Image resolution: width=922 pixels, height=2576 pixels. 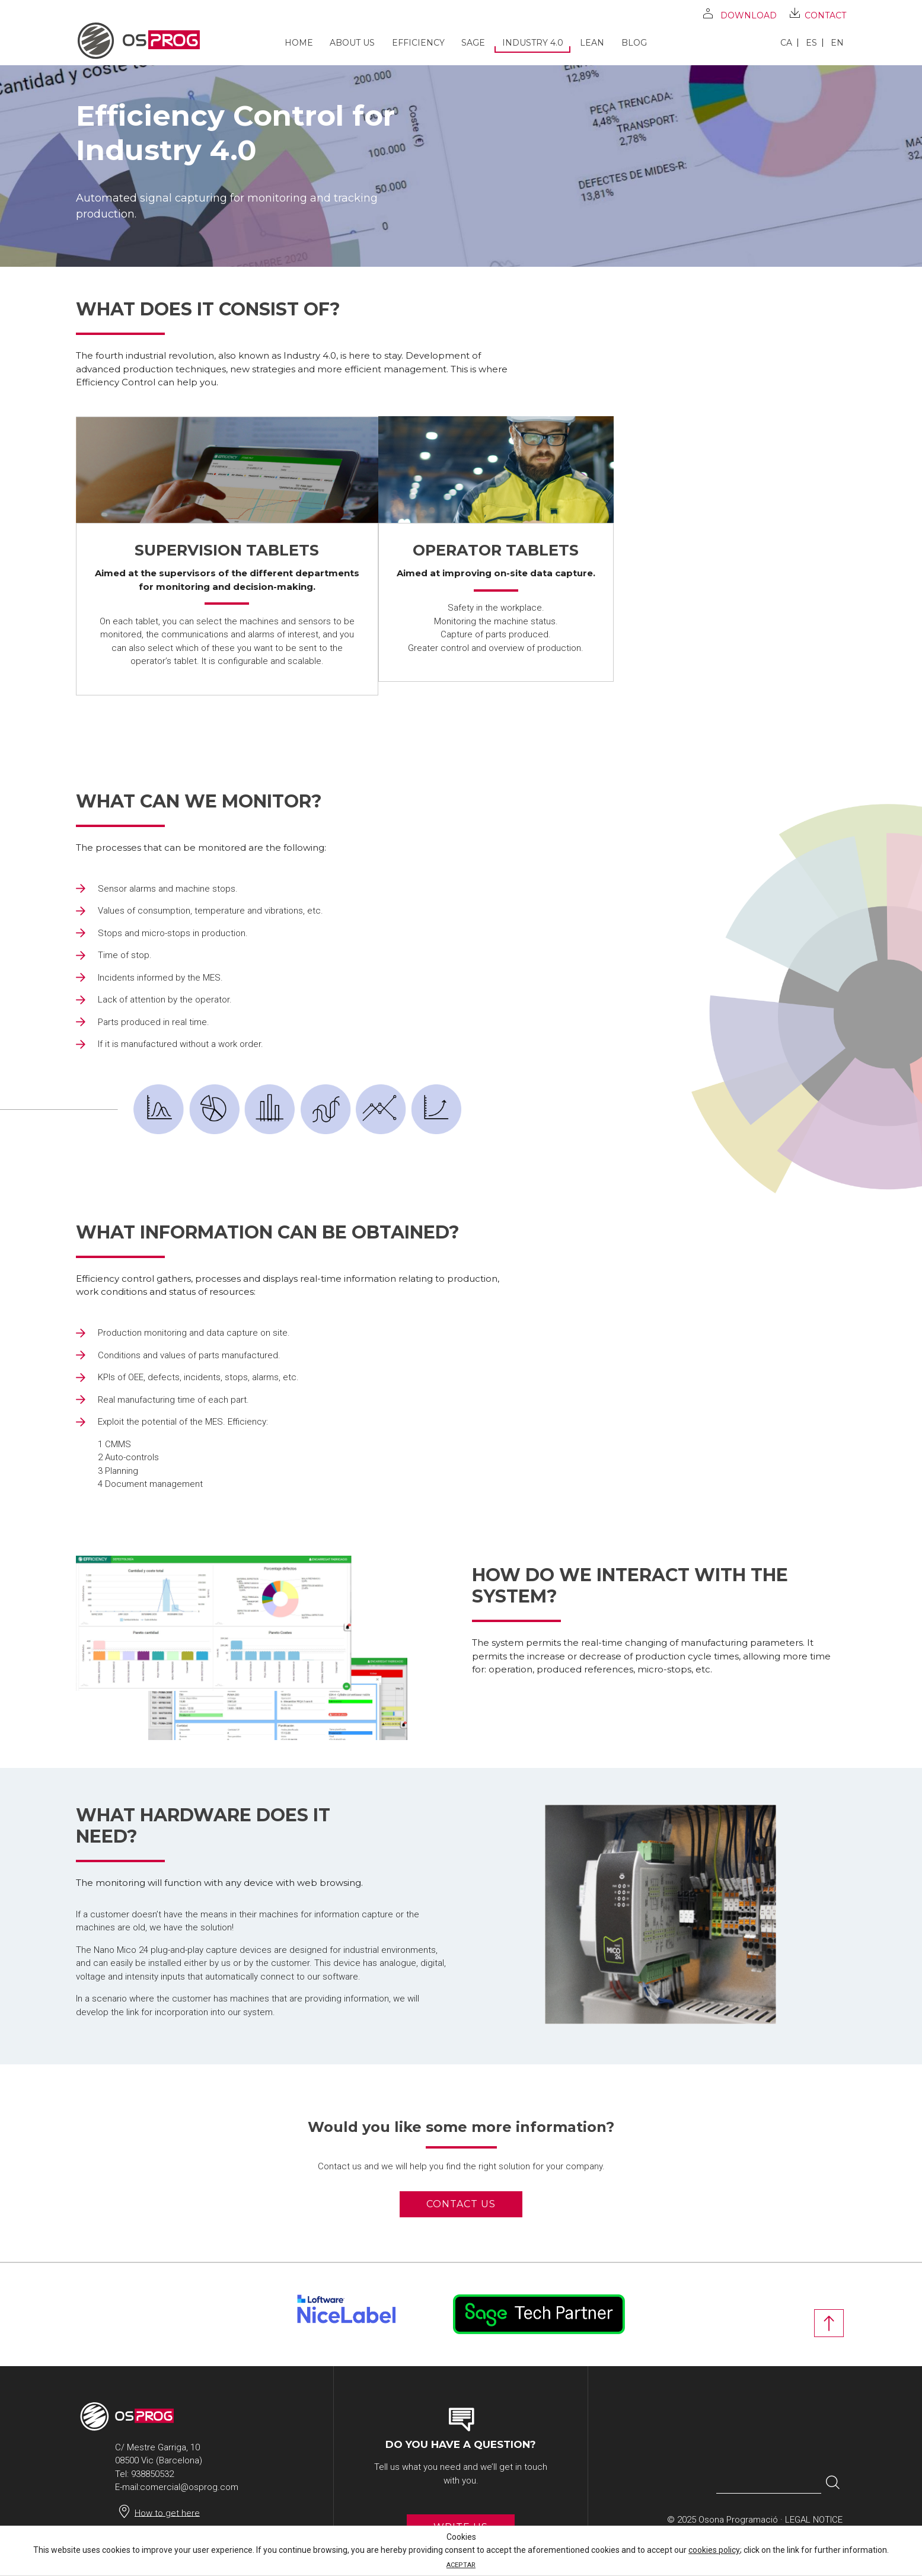 What do you see at coordinates (189, 2487) in the screenshot?
I see `comercial@osprog.com` at bounding box center [189, 2487].